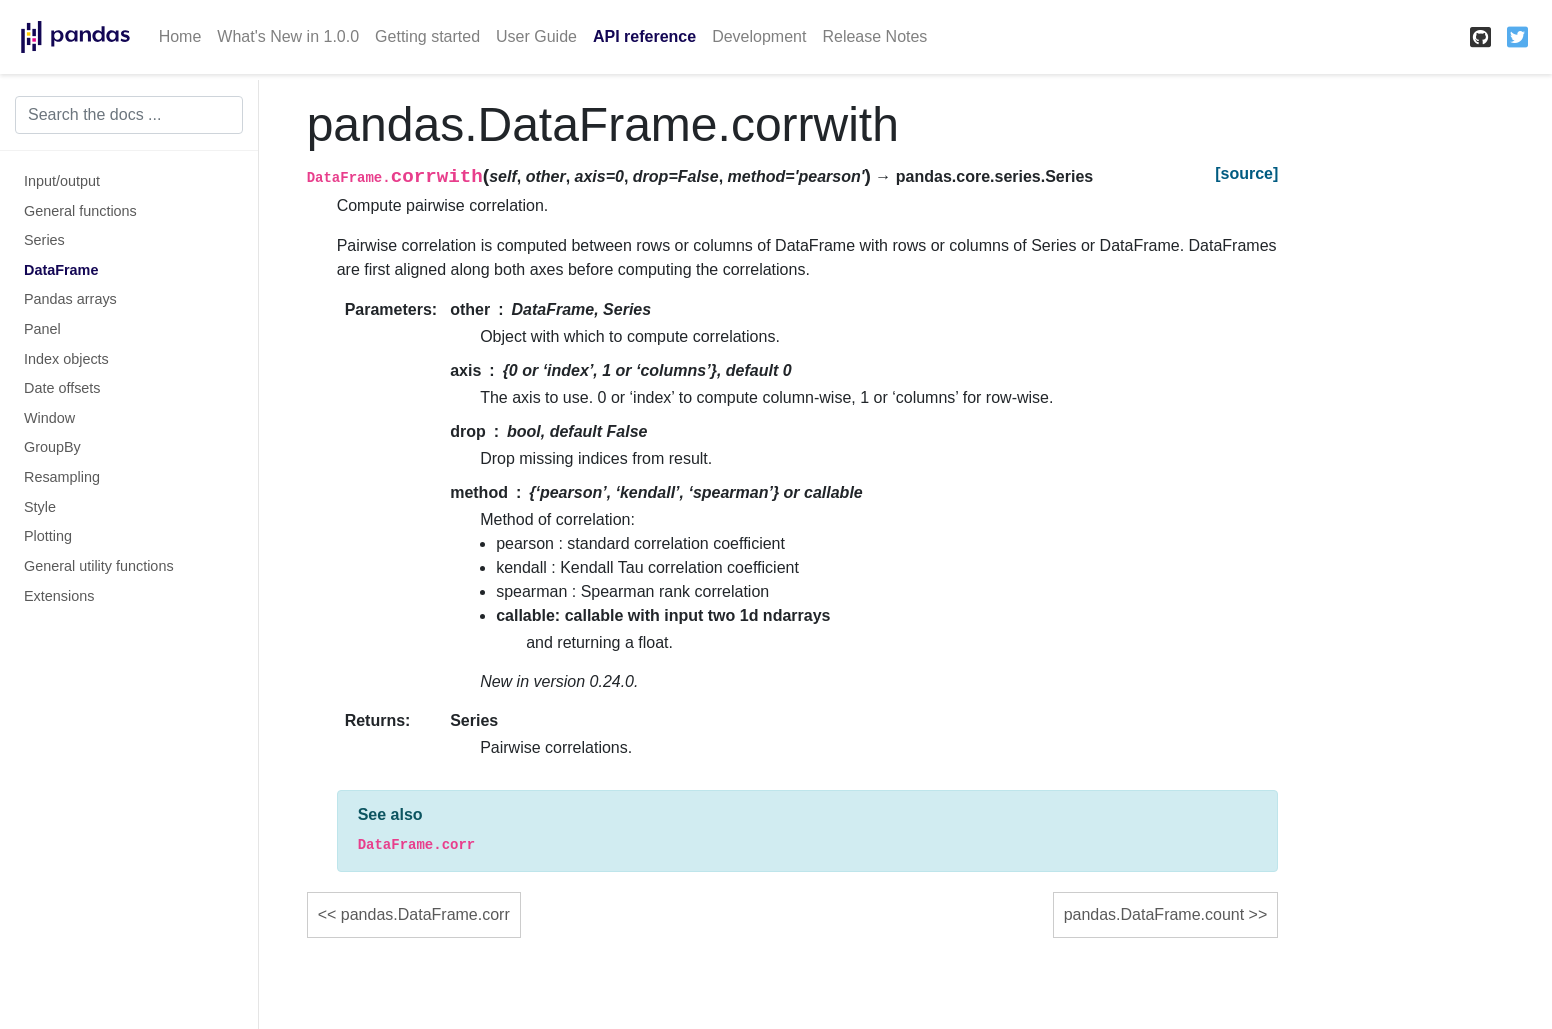 The image size is (1552, 1029). Describe the element at coordinates (62, 181) in the screenshot. I see `Input/output` at that location.